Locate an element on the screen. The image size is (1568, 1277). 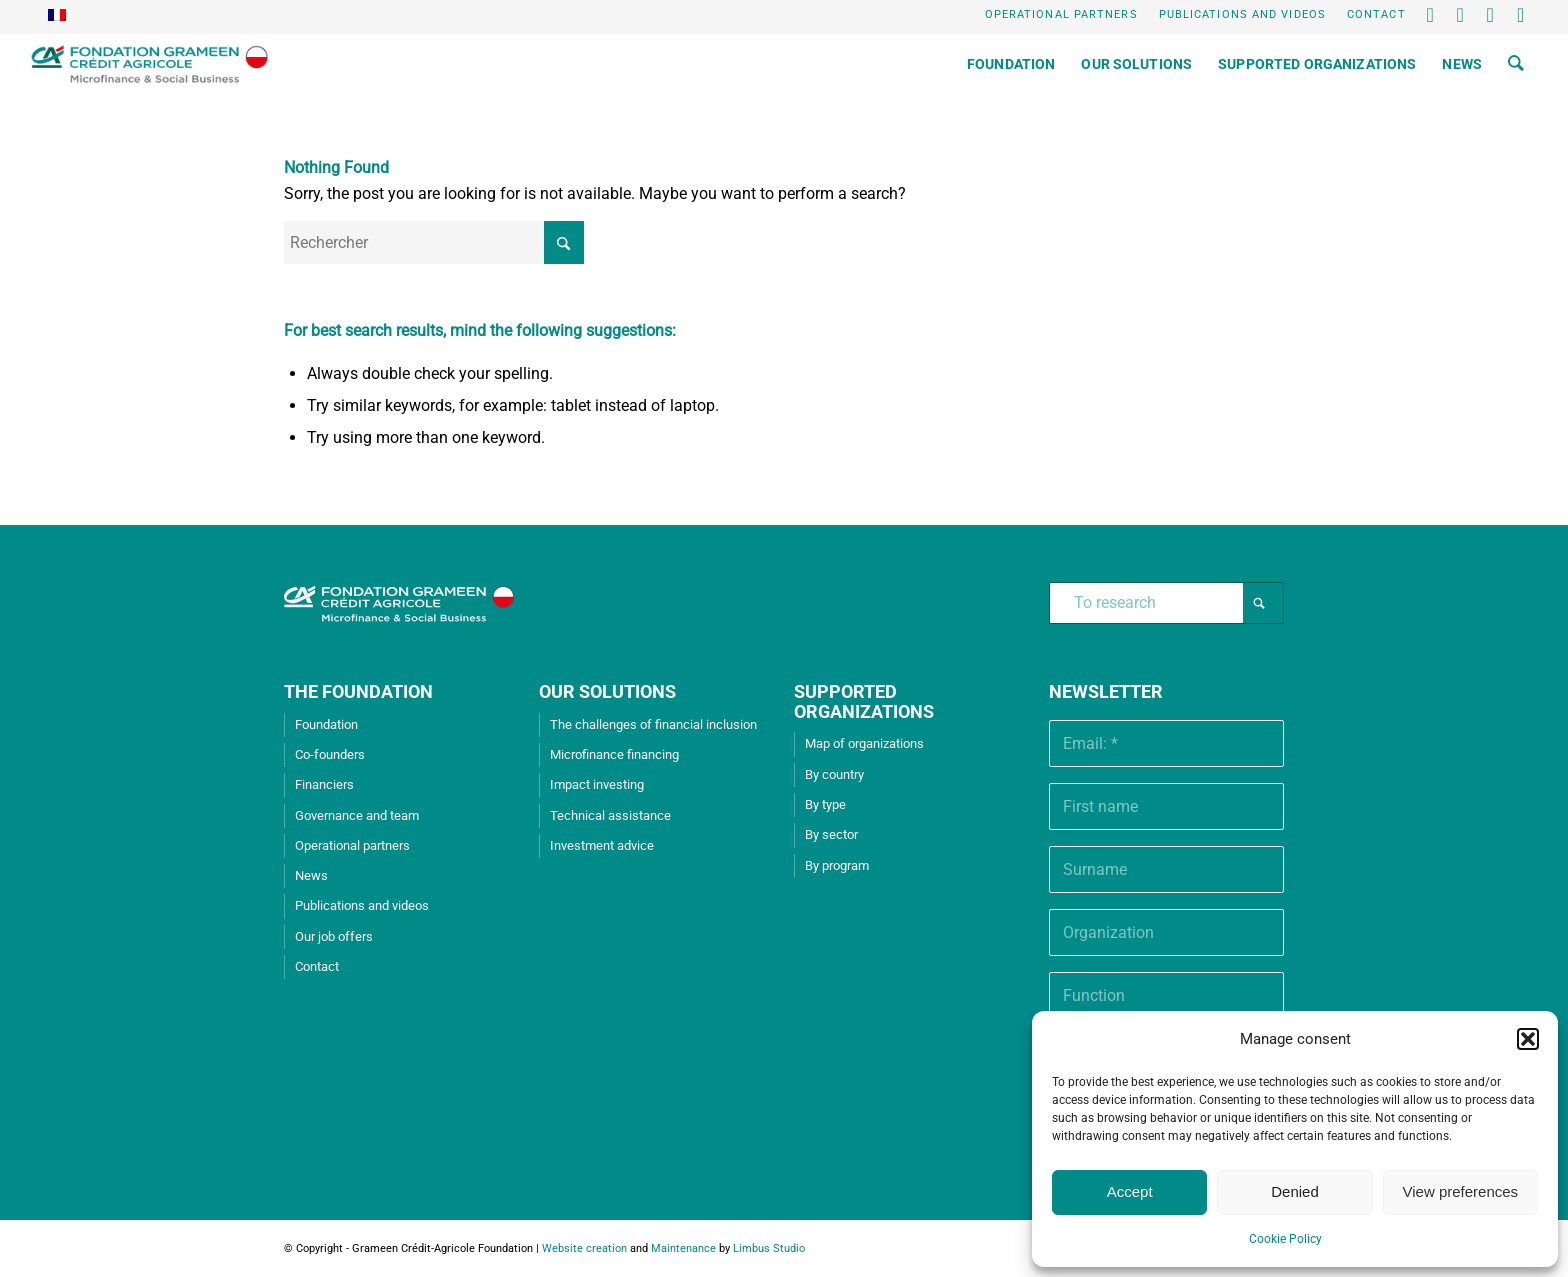
Contact is located at coordinates (1376, 14).